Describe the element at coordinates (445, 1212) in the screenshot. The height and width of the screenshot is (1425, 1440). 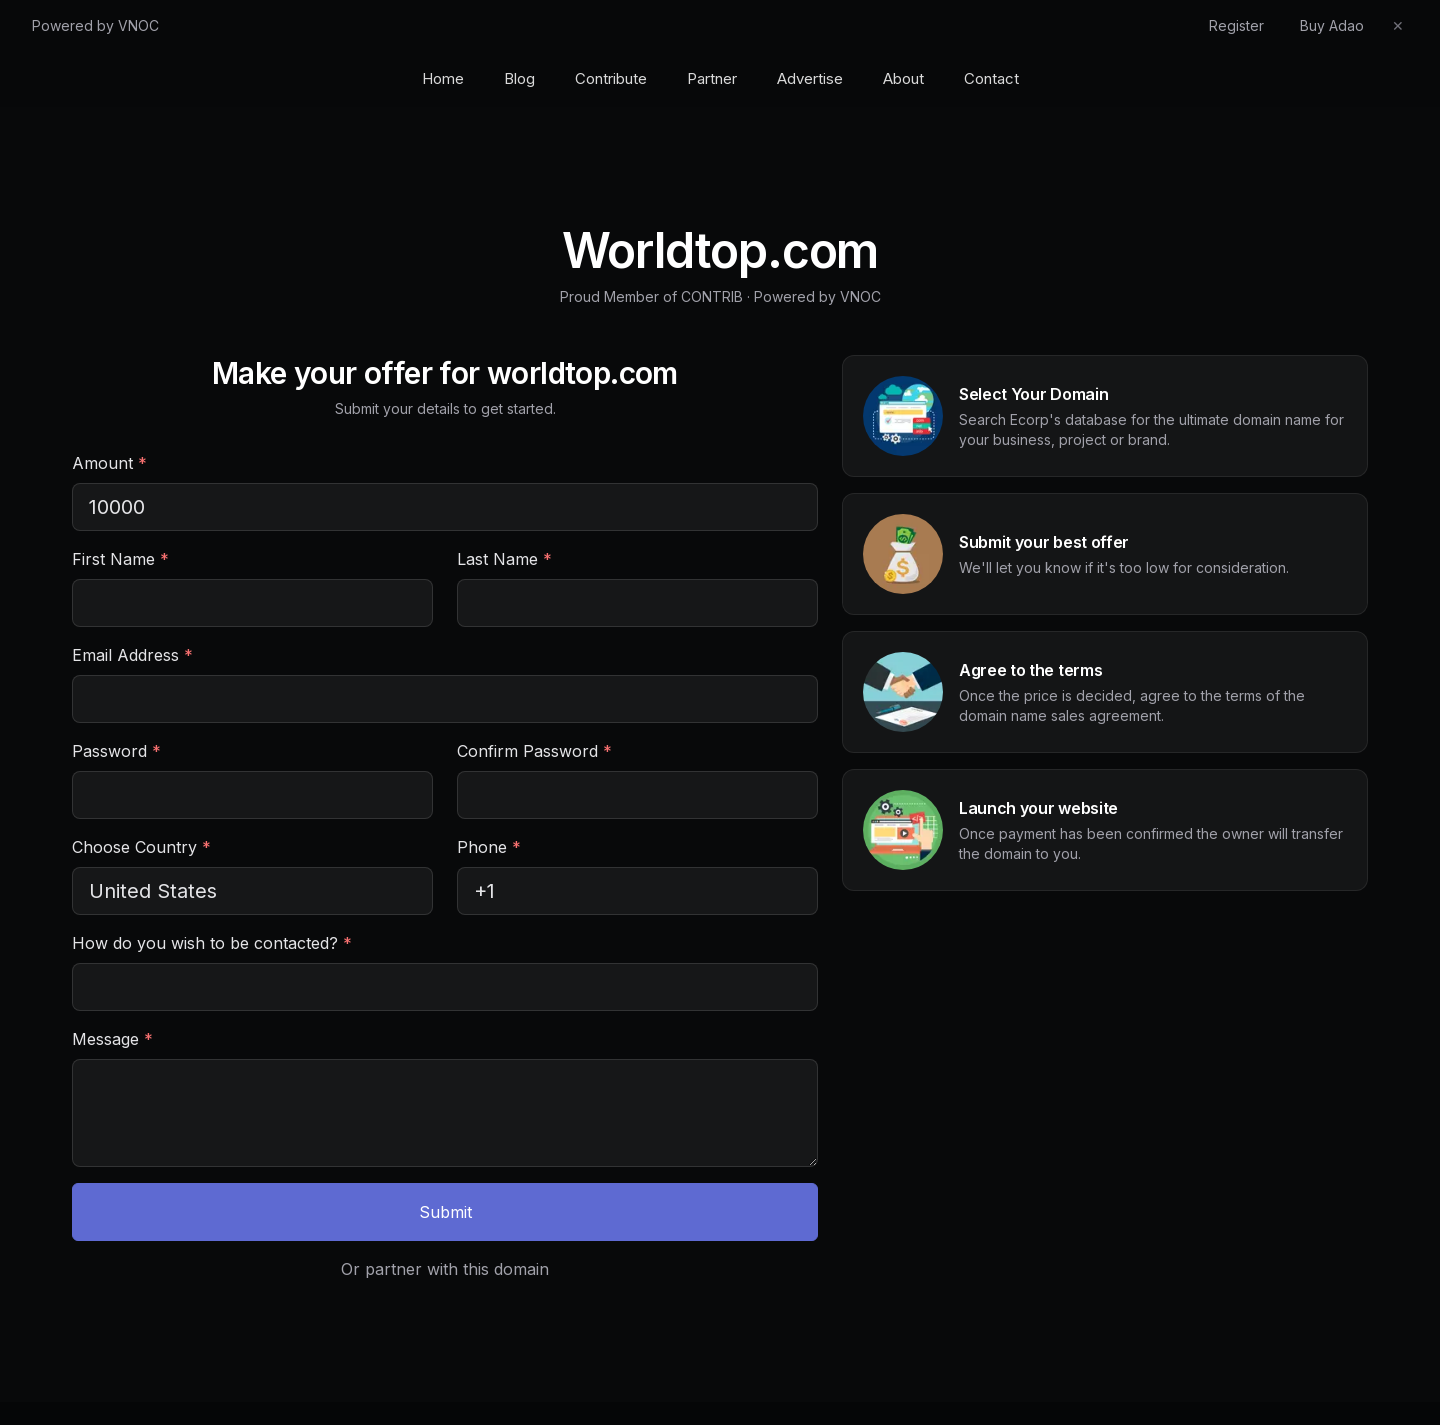
I see `Submit` at that location.